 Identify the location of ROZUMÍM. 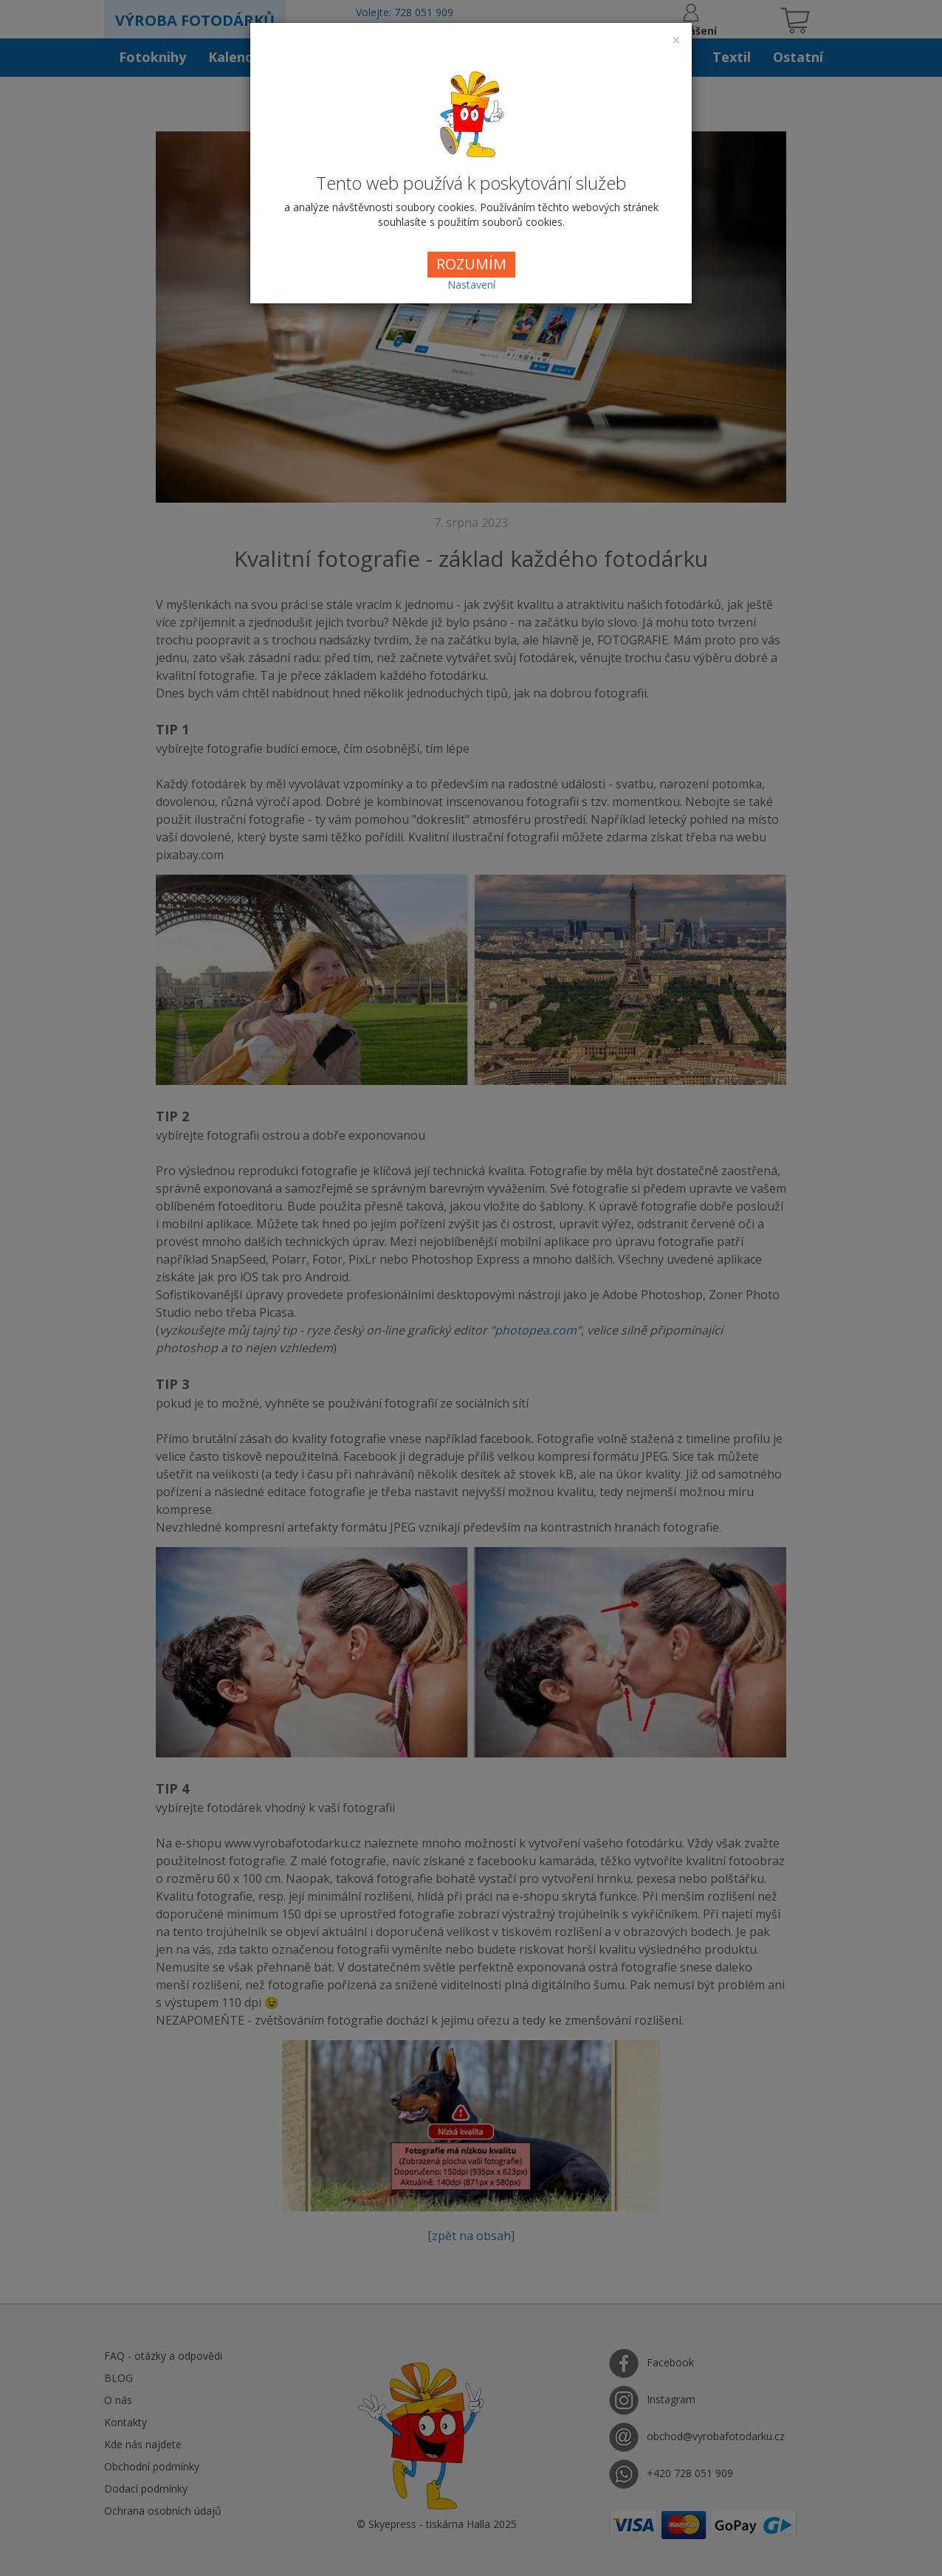
(471, 264).